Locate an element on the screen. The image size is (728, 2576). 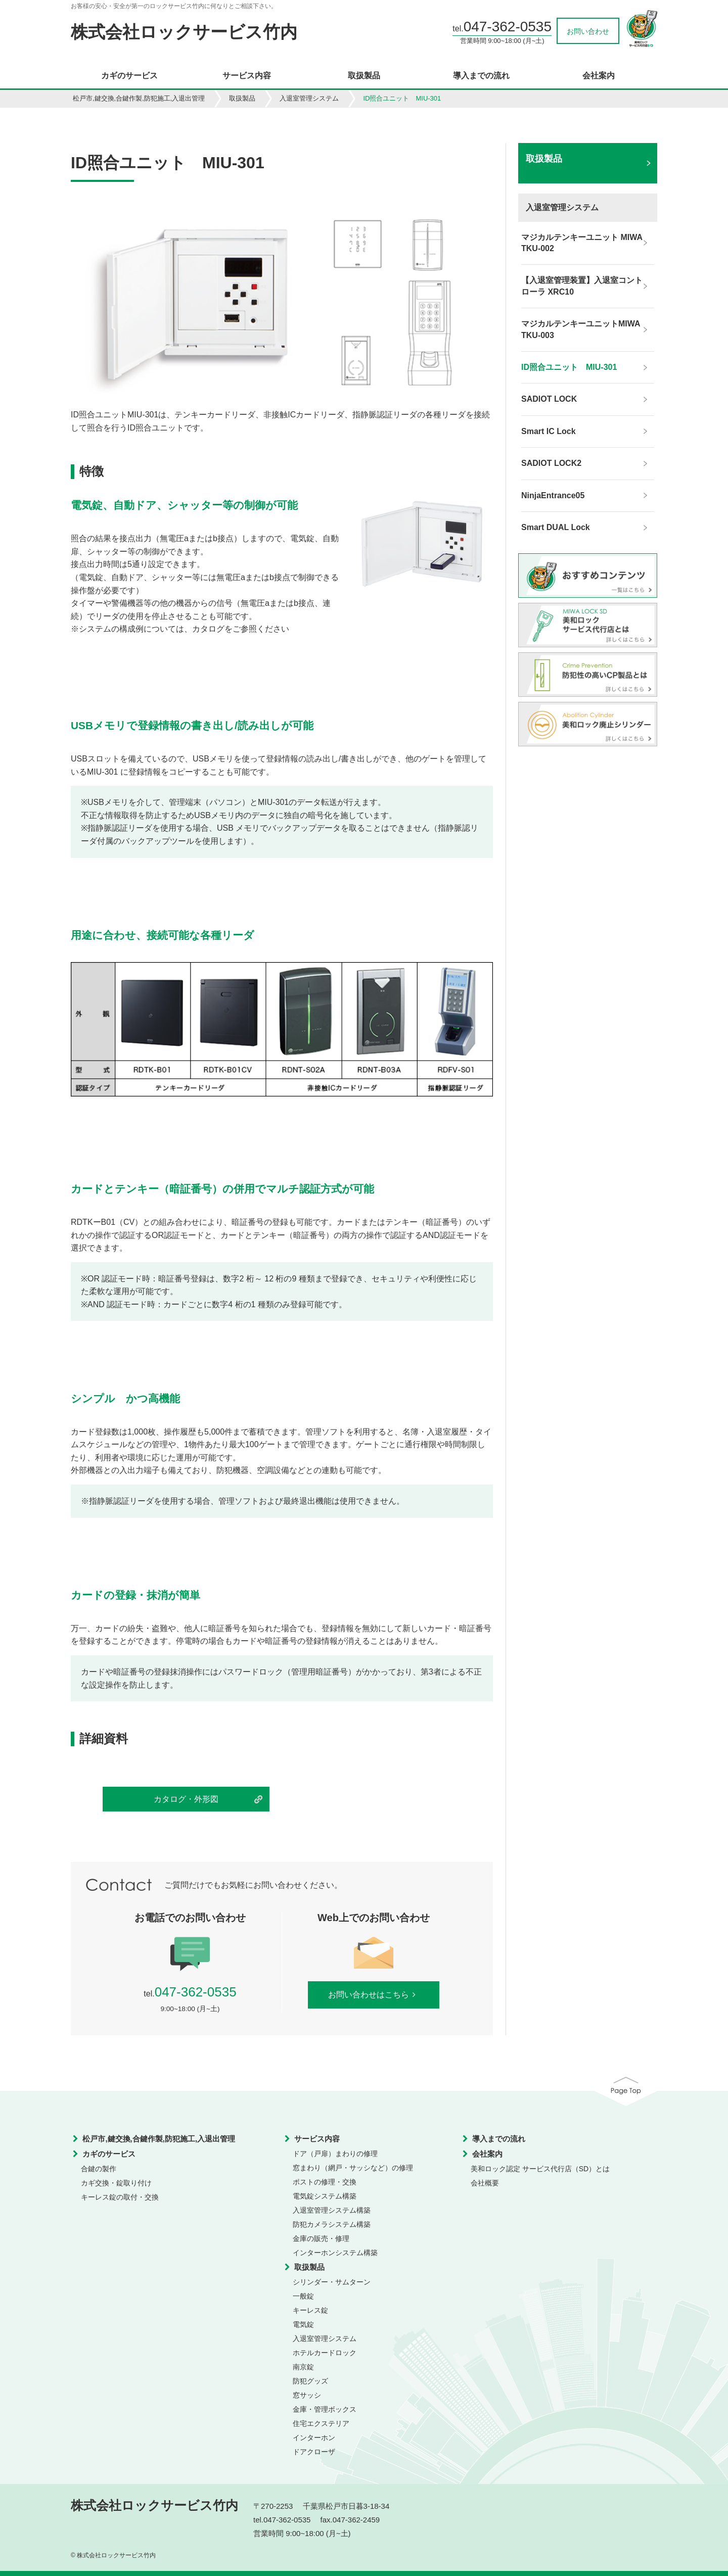
会社概要 is located at coordinates (485, 2183).